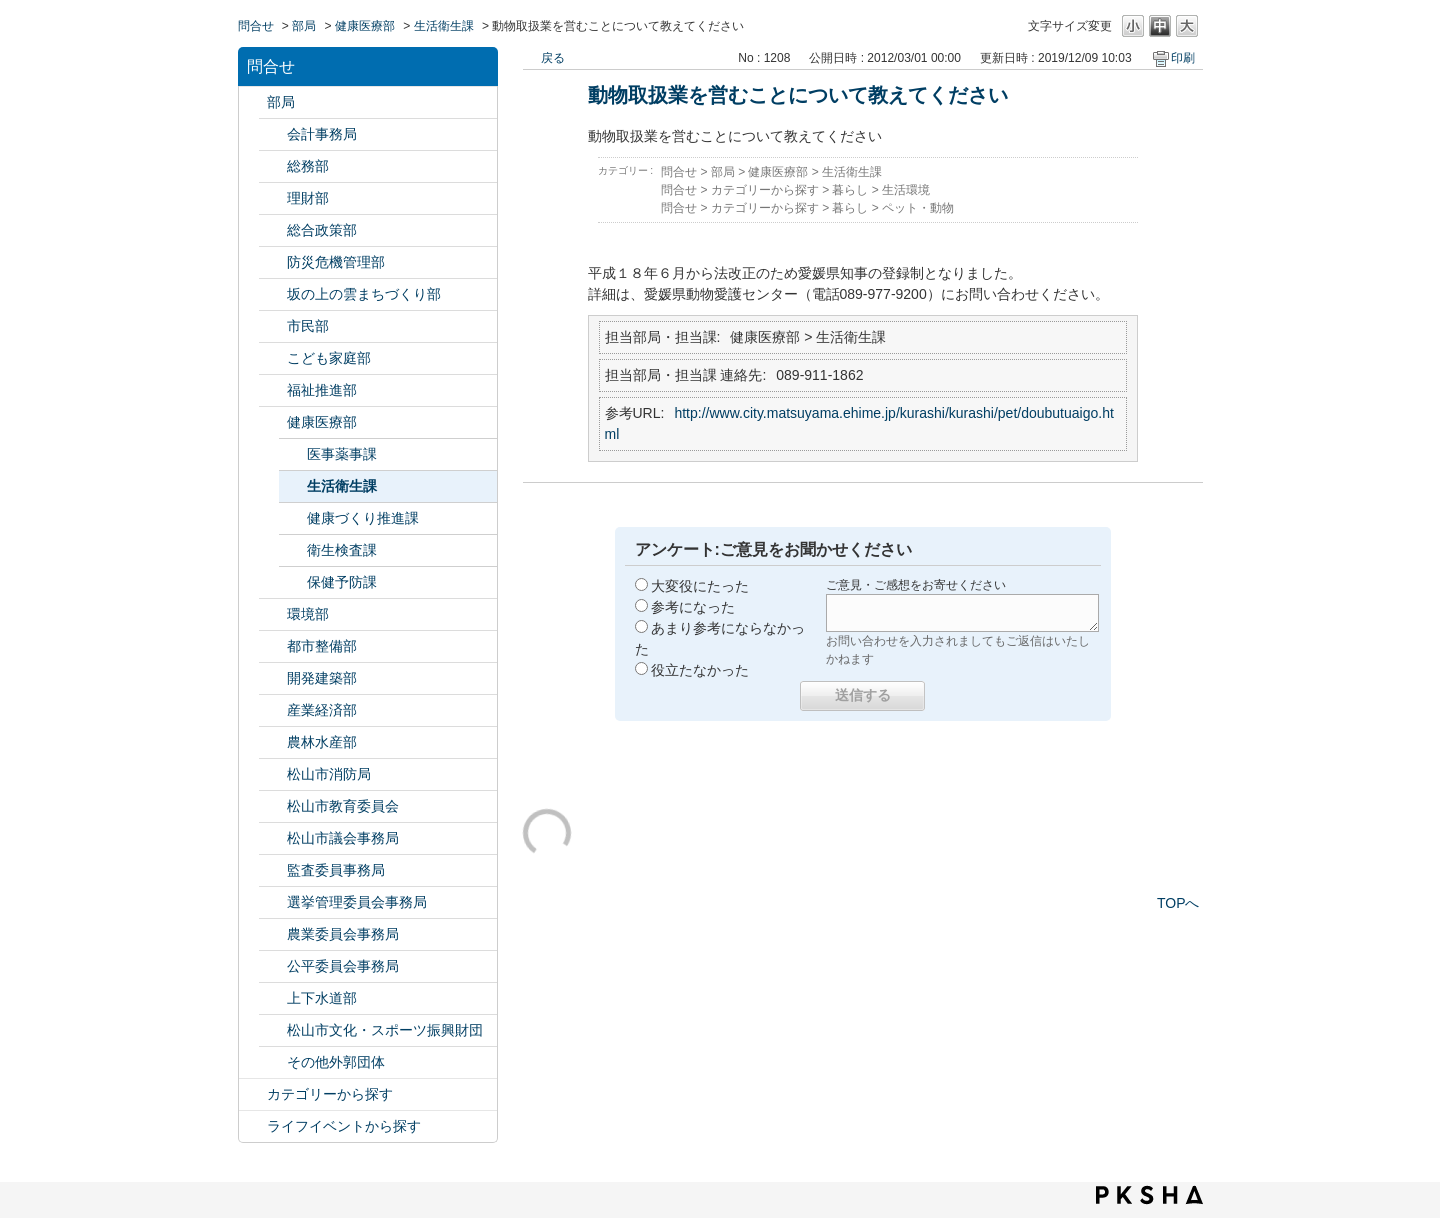 The width and height of the screenshot is (1440, 1218). Describe the element at coordinates (273, 614) in the screenshot. I see `/category/show/133?site_domain=default` at that location.